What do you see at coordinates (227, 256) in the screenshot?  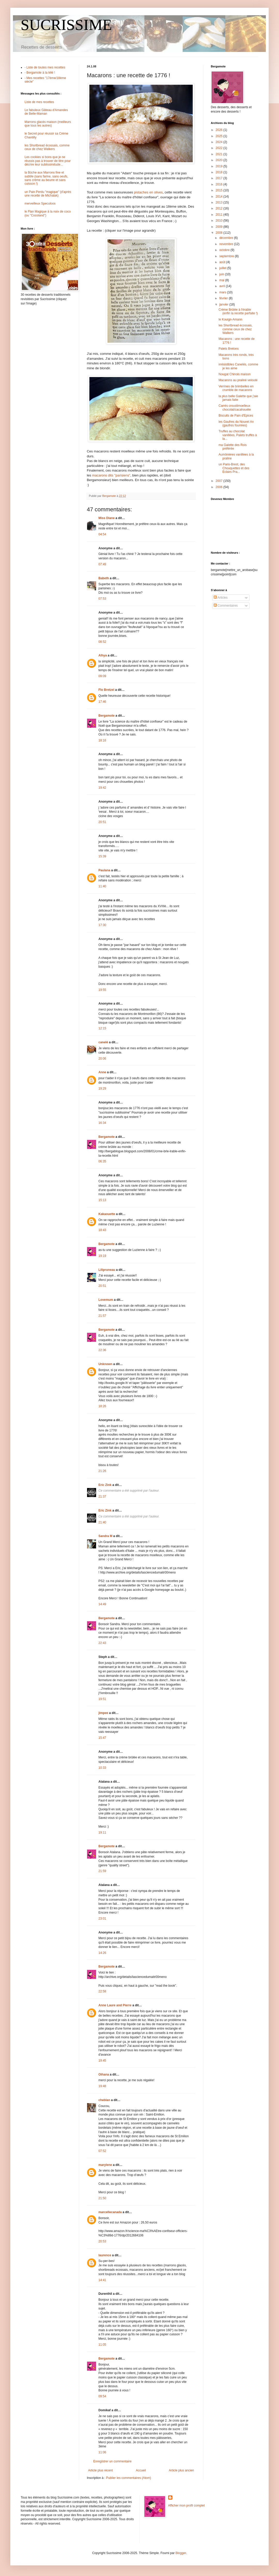 I see `septembre` at bounding box center [227, 256].